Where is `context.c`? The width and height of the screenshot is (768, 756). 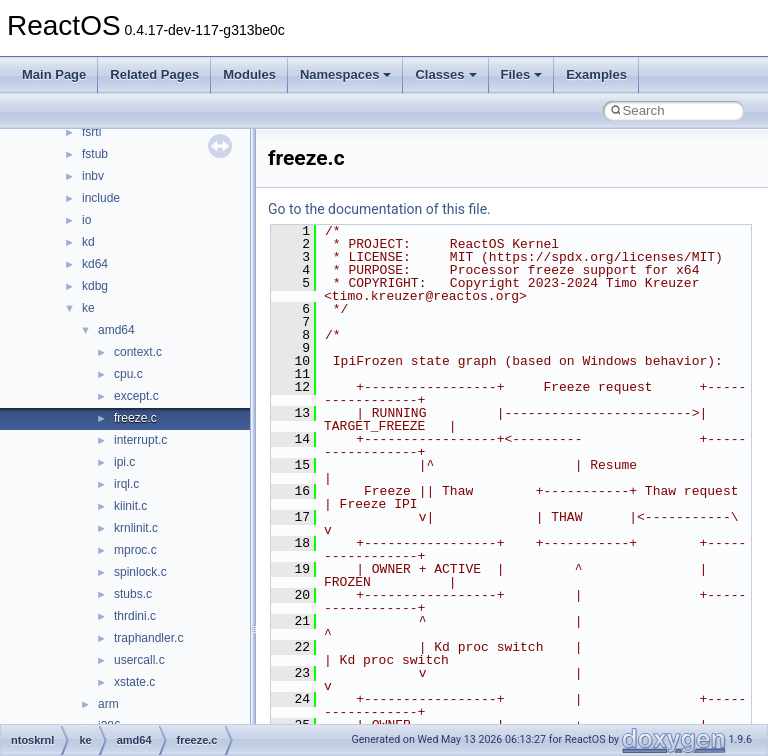
context.c is located at coordinates (138, 352).